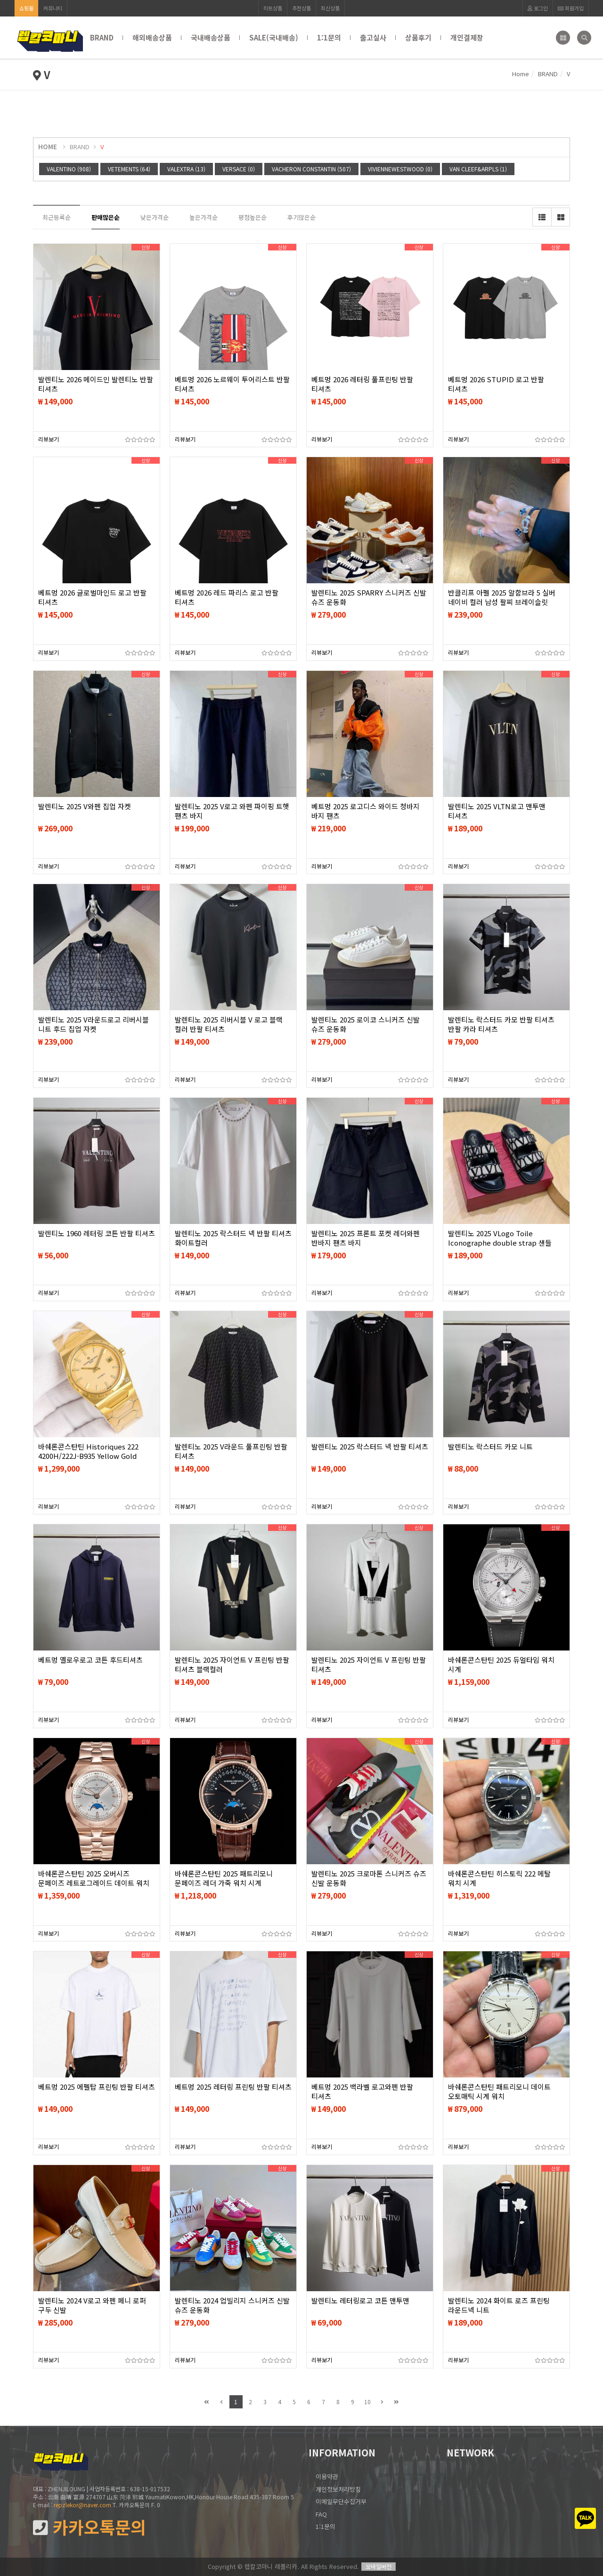 The width and height of the screenshot is (603, 2576). I want to click on 판매많은순, so click(105, 217).